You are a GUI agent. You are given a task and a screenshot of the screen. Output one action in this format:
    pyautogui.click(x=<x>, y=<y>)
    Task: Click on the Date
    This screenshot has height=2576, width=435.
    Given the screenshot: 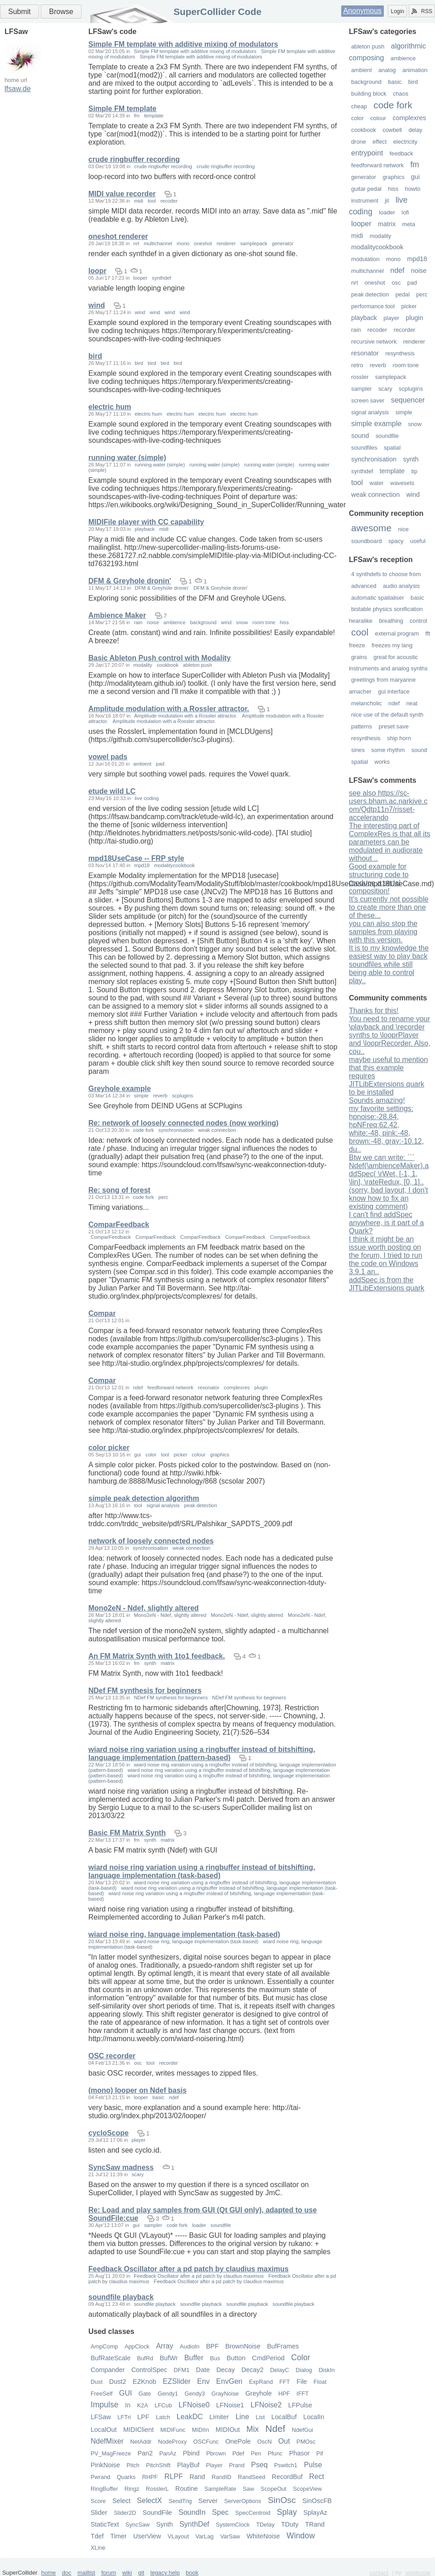 What is the action you would take?
    pyautogui.click(x=203, y=2369)
    